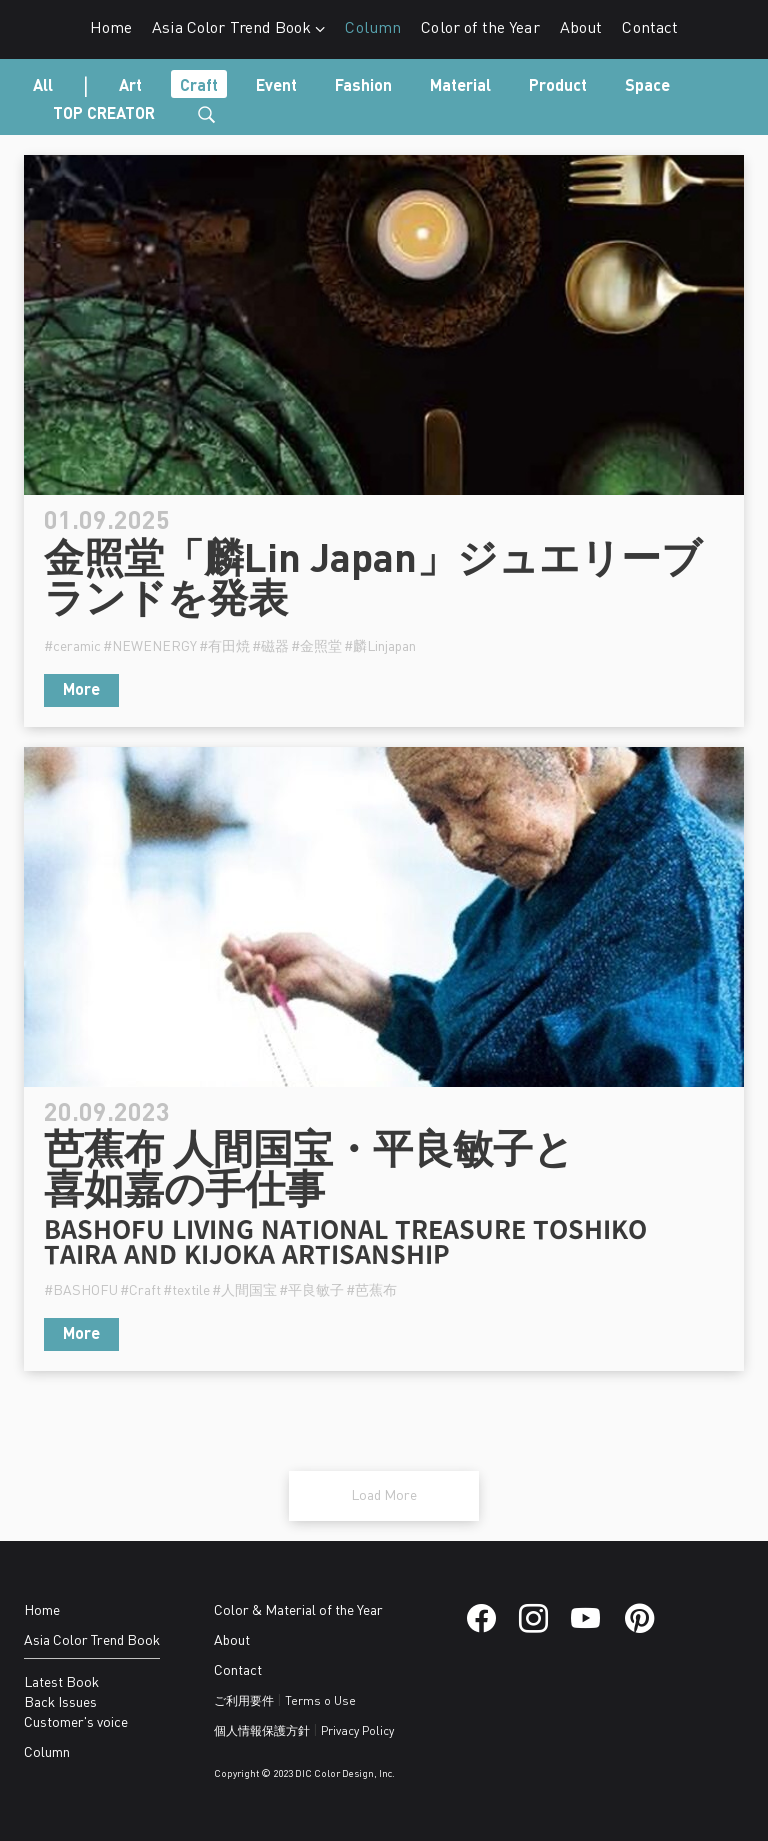 This screenshot has height=1841, width=768. What do you see at coordinates (276, 87) in the screenshot?
I see `Event` at bounding box center [276, 87].